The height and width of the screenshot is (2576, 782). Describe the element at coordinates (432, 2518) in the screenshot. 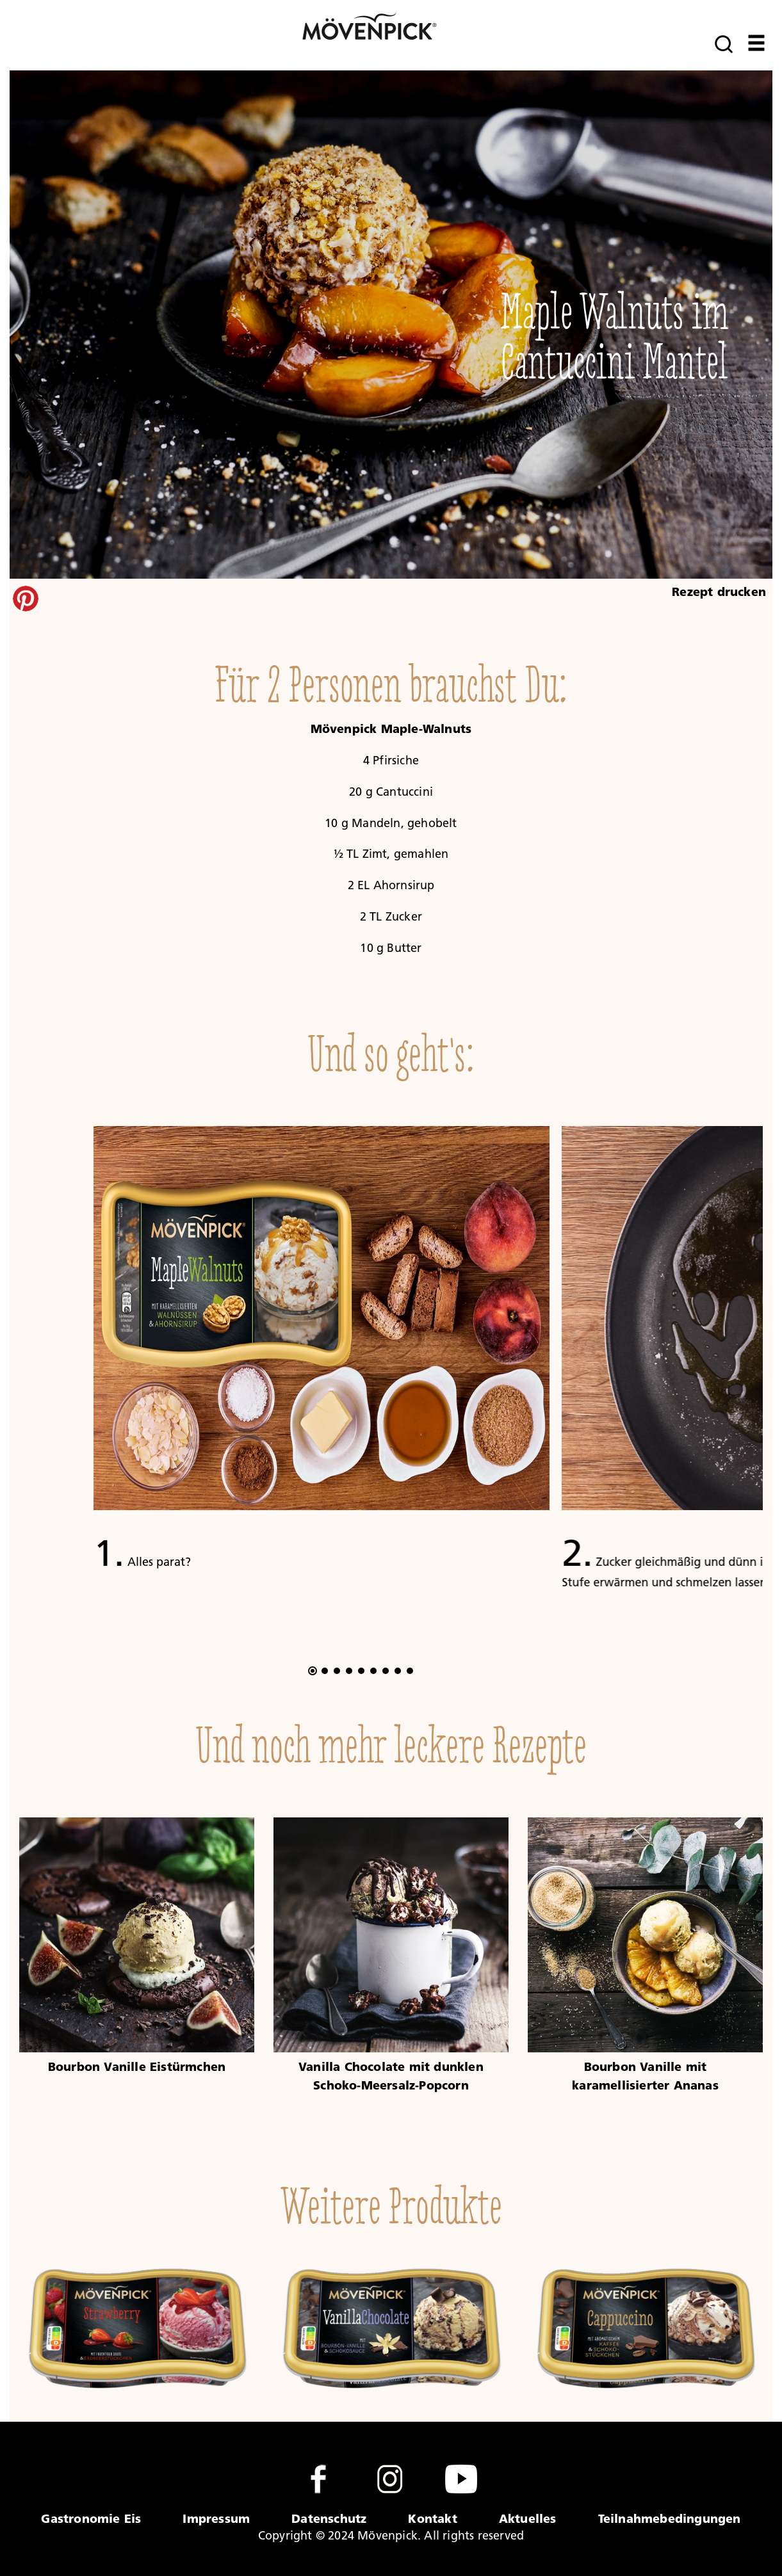

I see `Kontakt` at that location.